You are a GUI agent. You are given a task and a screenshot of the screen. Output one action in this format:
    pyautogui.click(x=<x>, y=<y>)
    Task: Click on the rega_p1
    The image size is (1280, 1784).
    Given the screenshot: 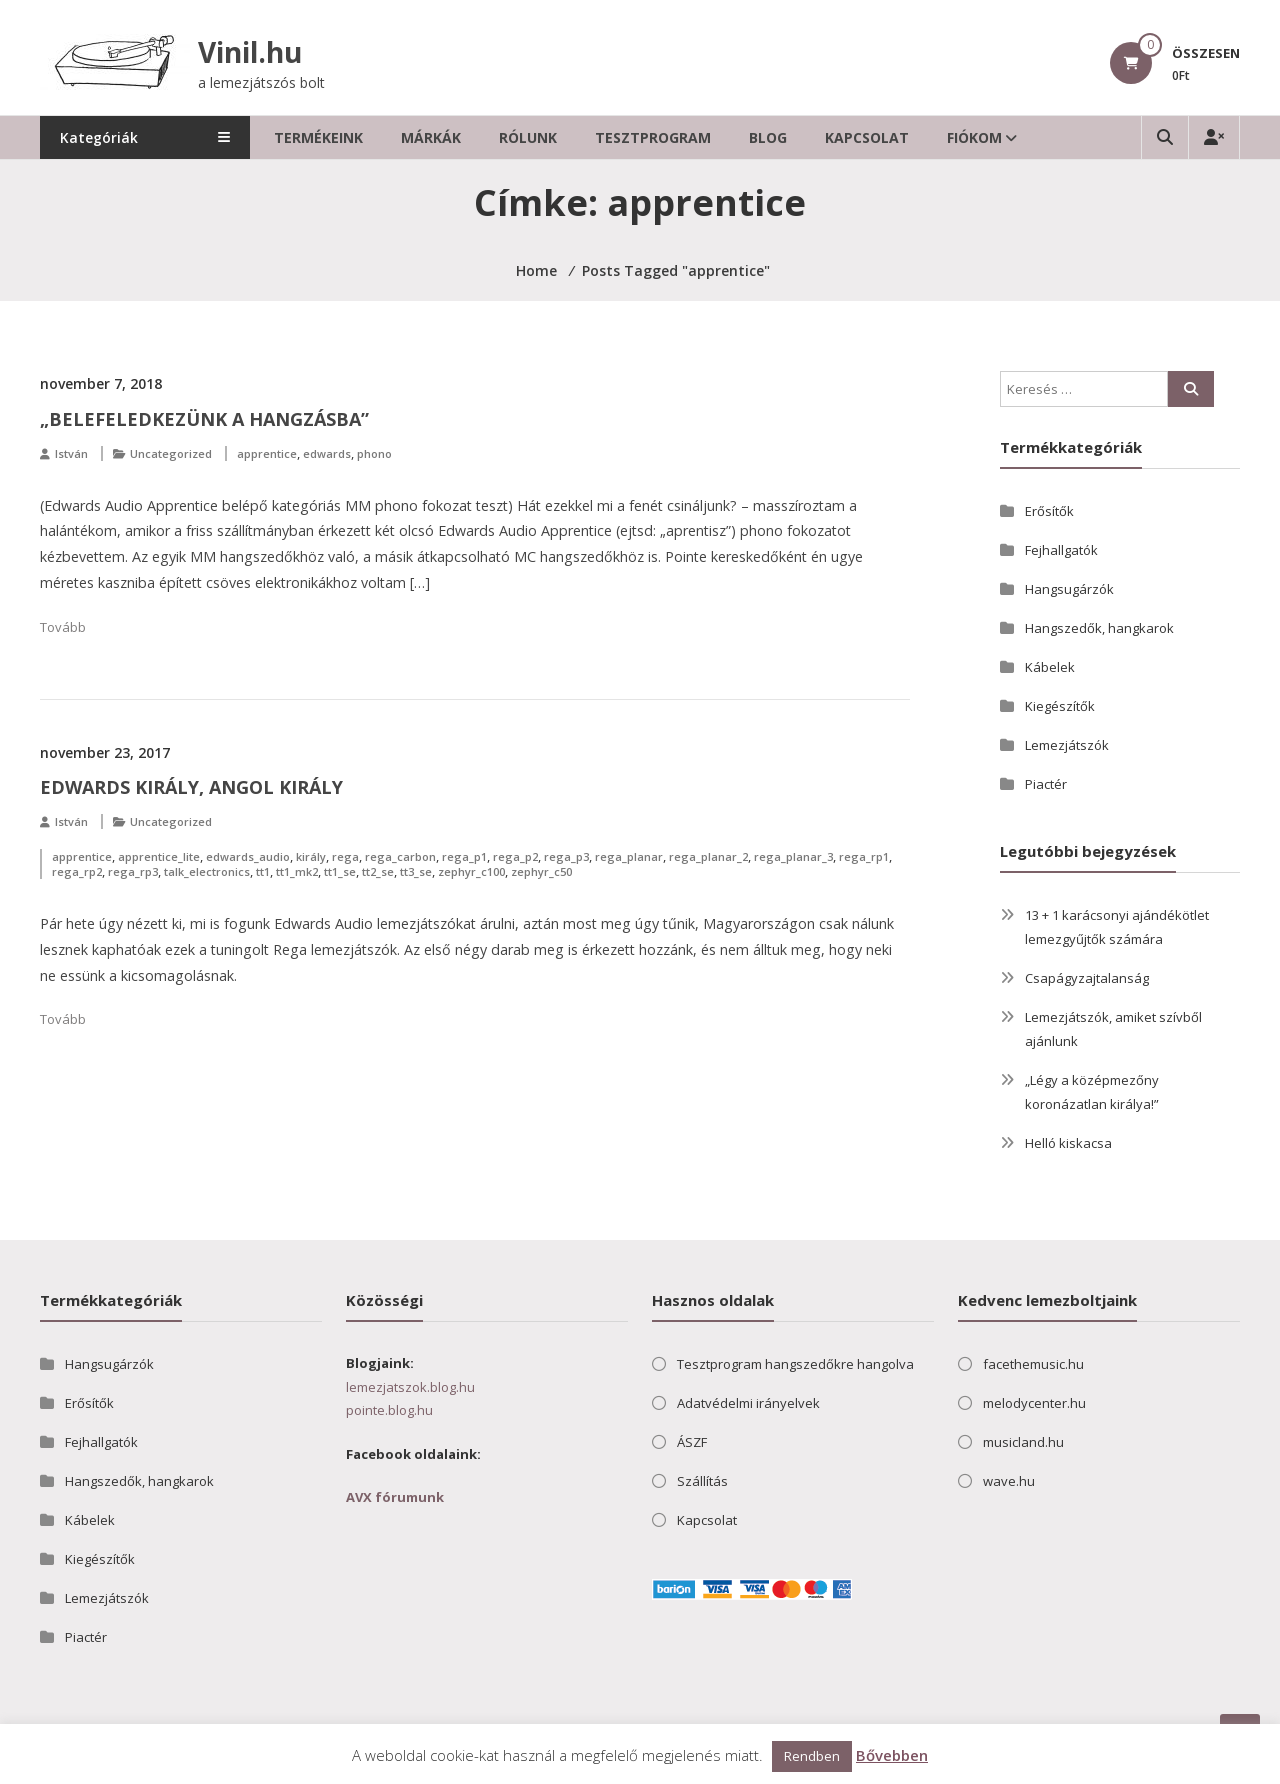 What is the action you would take?
    pyautogui.click(x=464, y=856)
    